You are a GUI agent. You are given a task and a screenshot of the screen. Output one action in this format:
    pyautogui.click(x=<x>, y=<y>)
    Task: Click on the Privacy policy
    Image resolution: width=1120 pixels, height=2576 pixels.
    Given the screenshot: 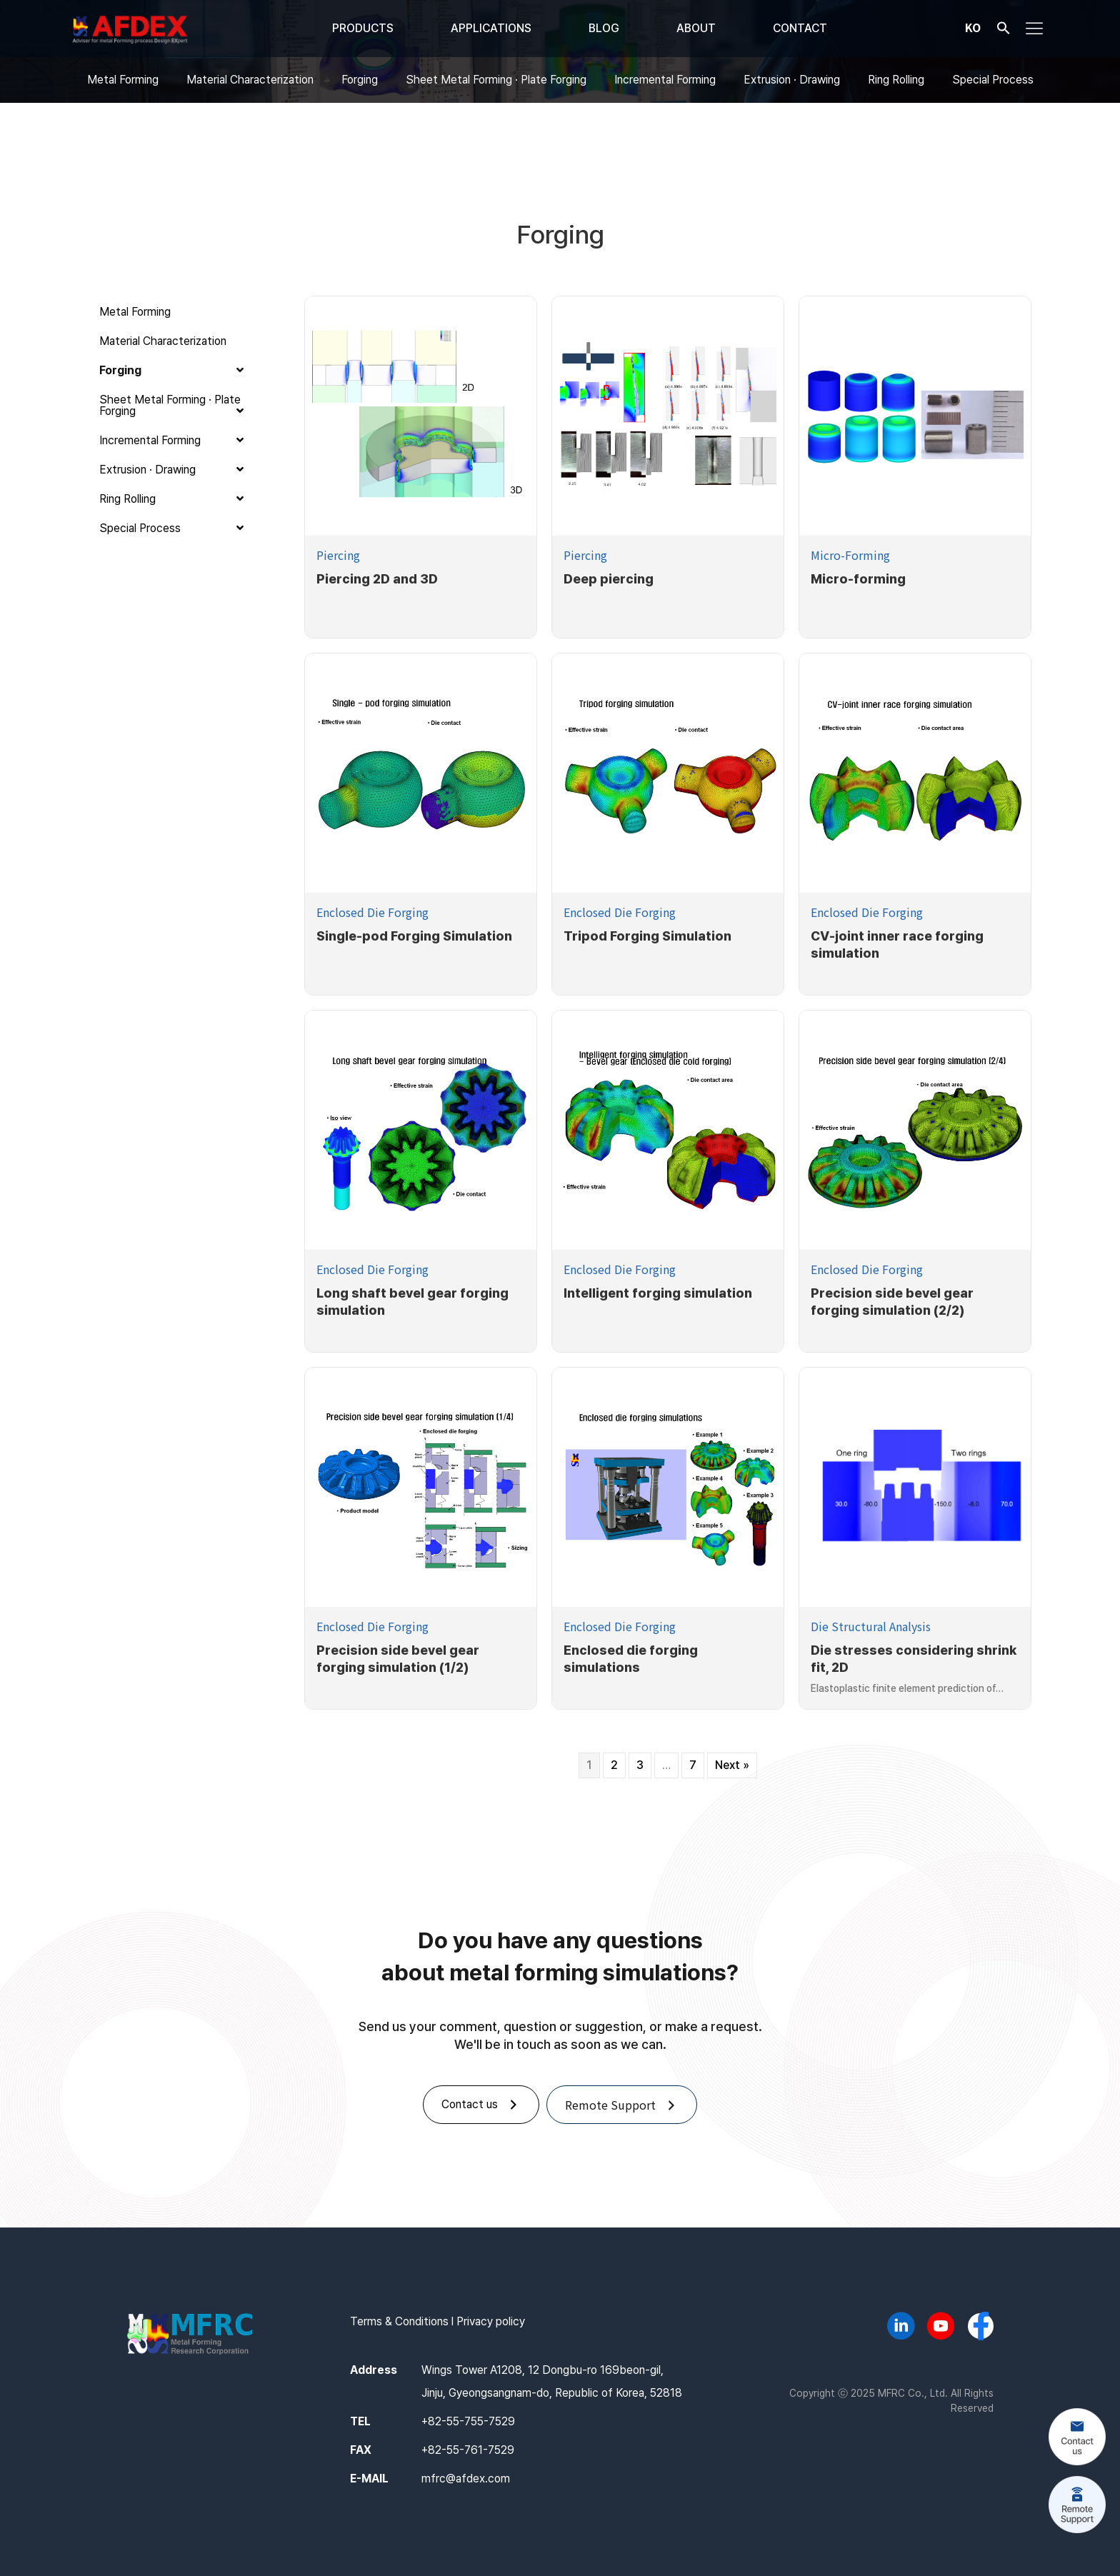 What is the action you would take?
    pyautogui.click(x=490, y=2321)
    